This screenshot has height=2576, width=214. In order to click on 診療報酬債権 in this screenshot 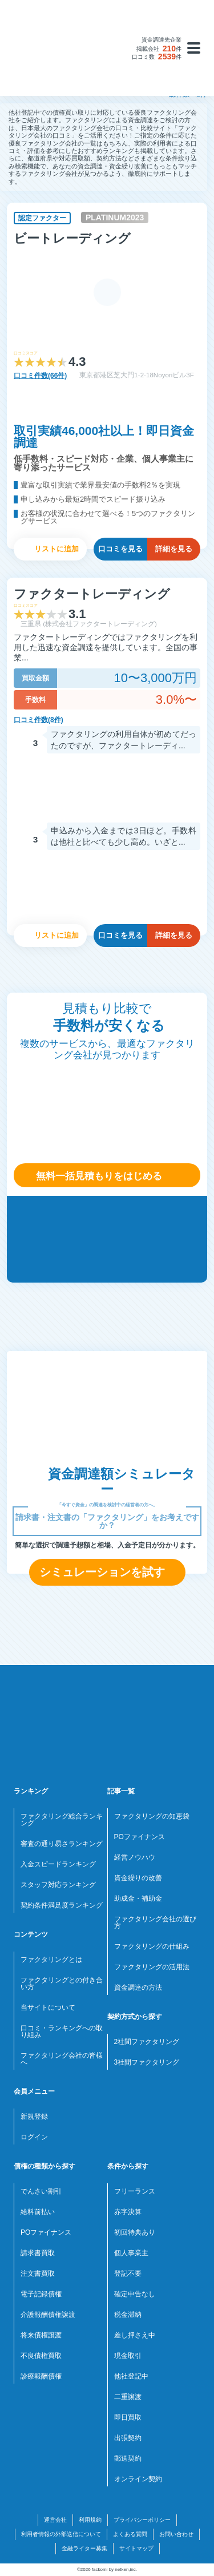, I will do `click(41, 2376)`.